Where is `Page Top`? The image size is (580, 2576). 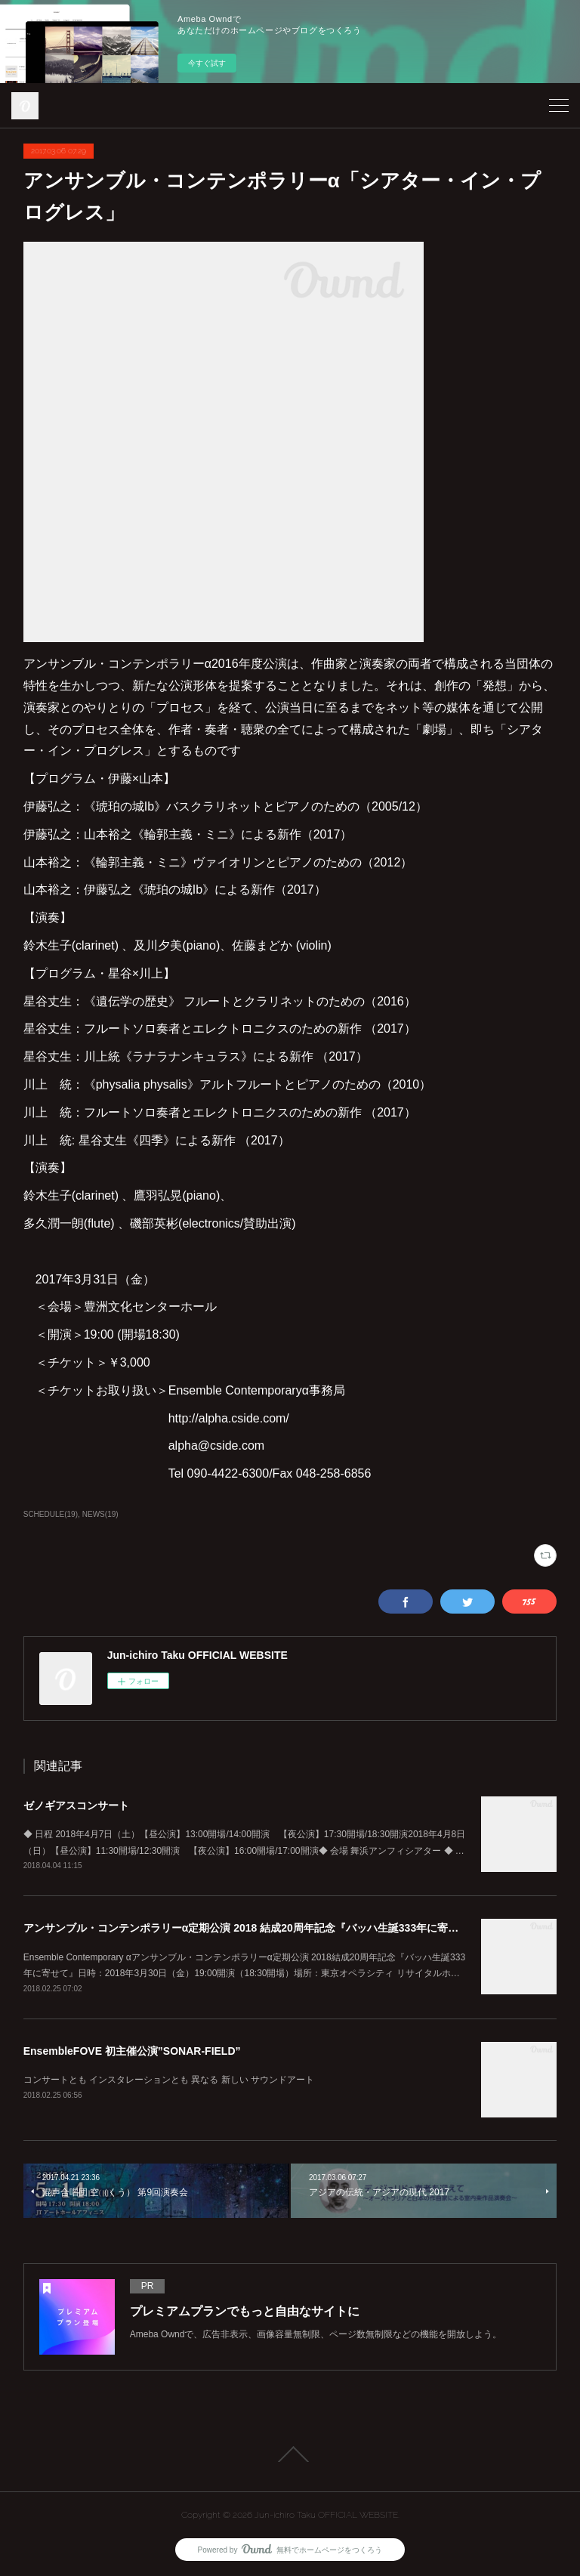 Page Top is located at coordinates (290, 2454).